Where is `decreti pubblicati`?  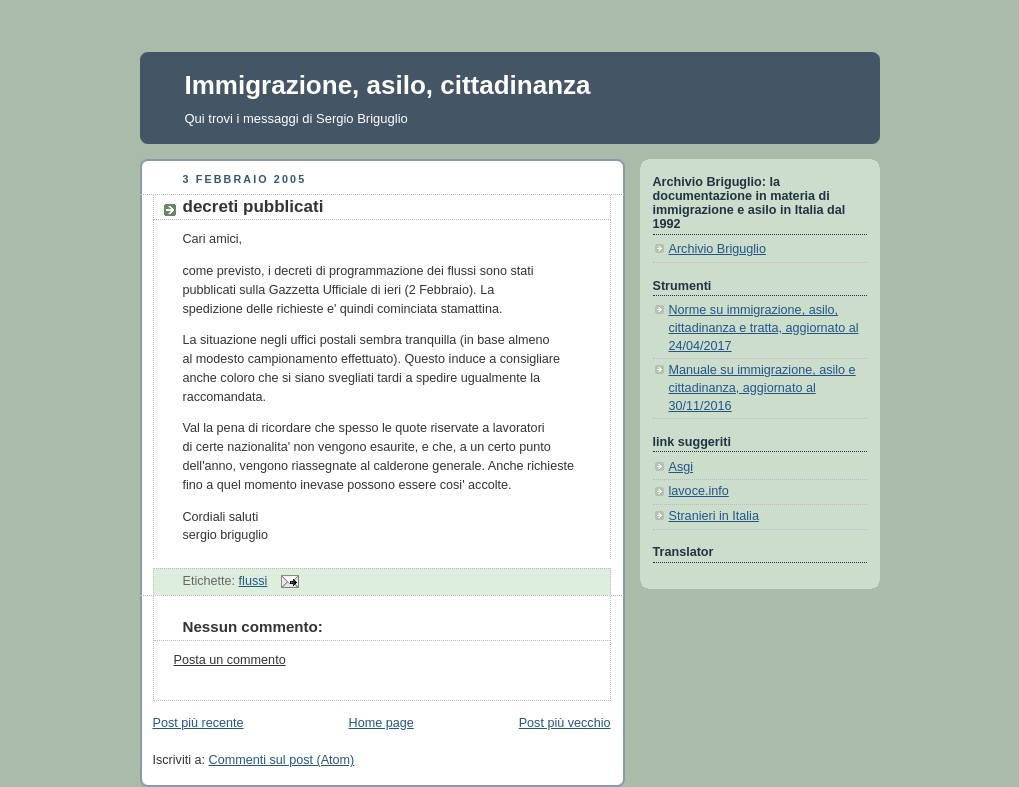 decreti pubblicati is located at coordinates (253, 206).